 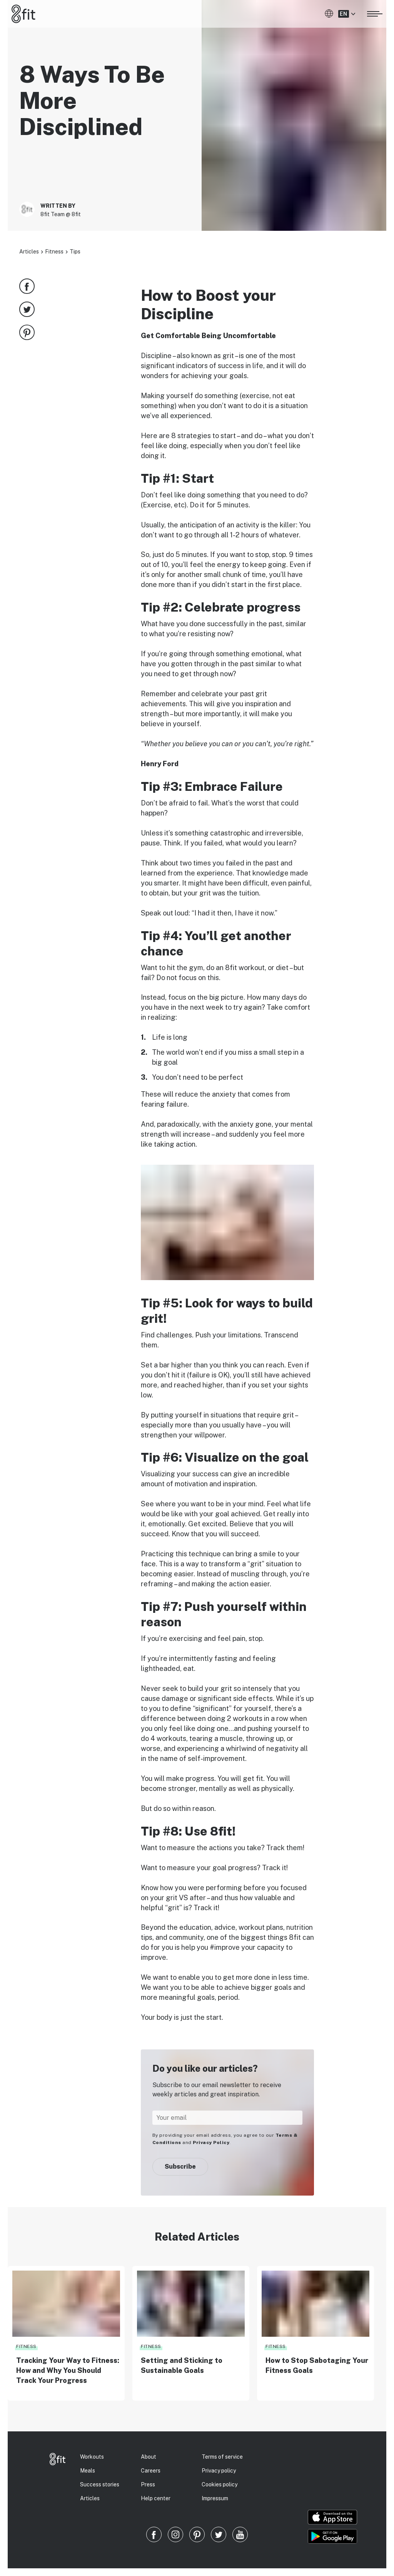 I want to click on Subscribe, so click(x=180, y=2166).